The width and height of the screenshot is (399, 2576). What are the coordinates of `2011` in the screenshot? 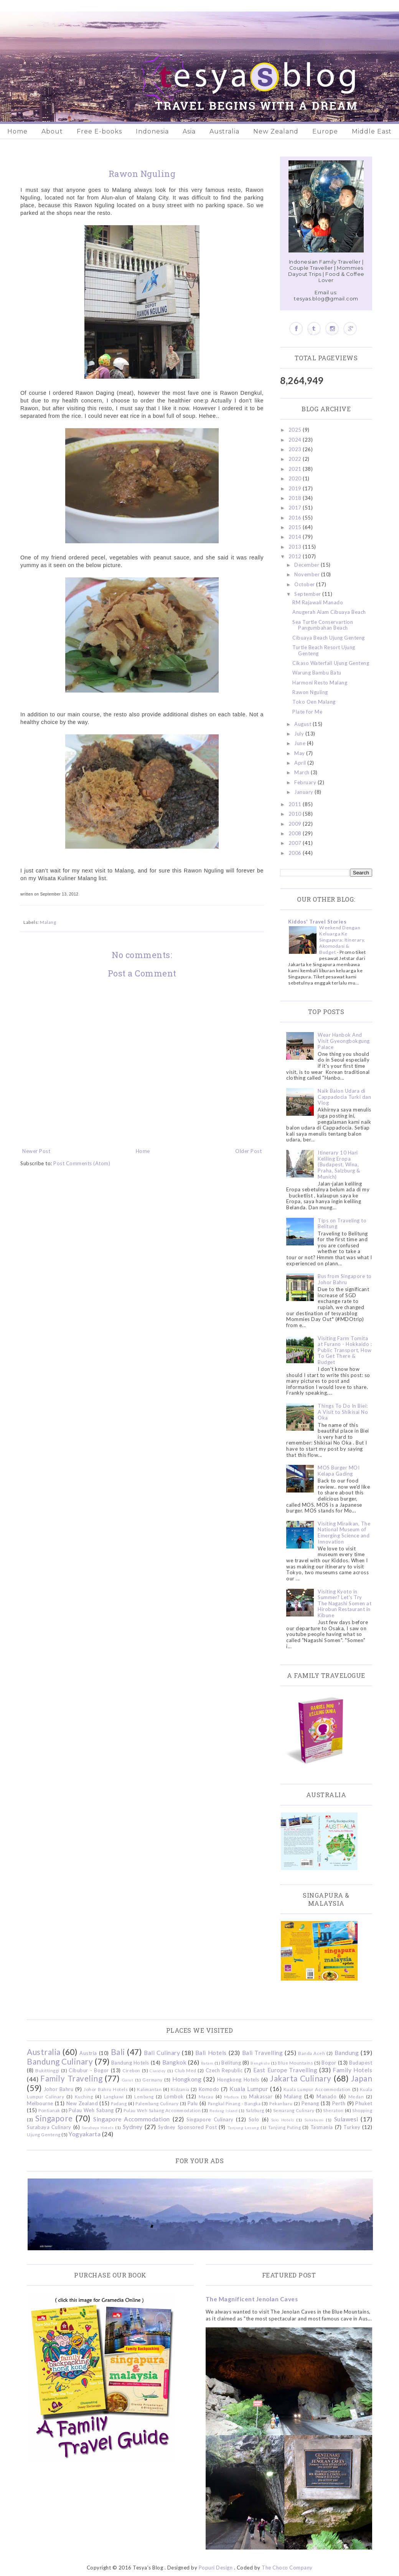 It's located at (296, 804).